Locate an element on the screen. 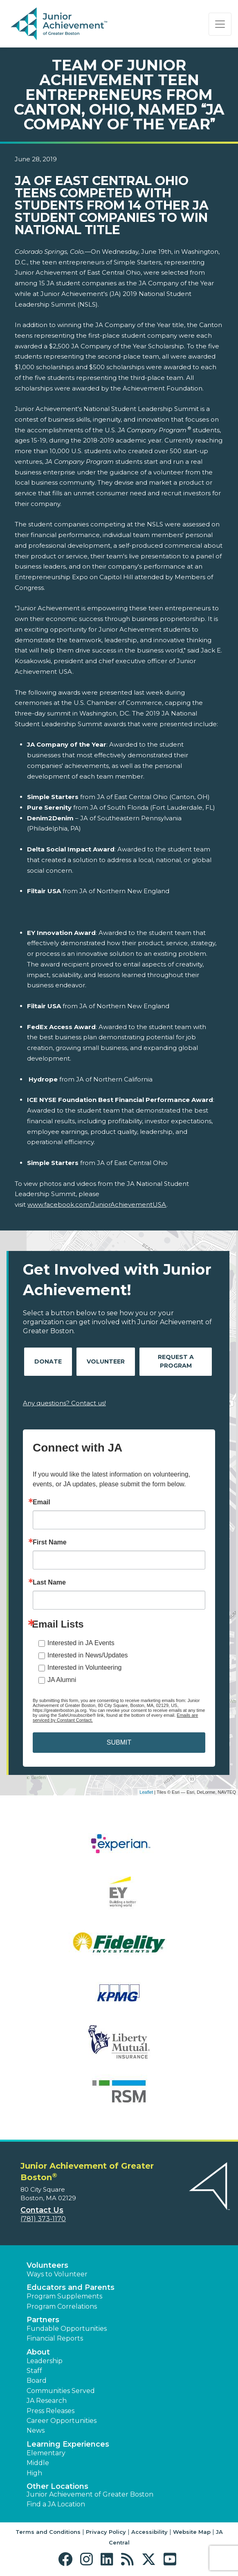 The image size is (238, 2576). Volunteers [button] is located at coordinates (47, 2265).